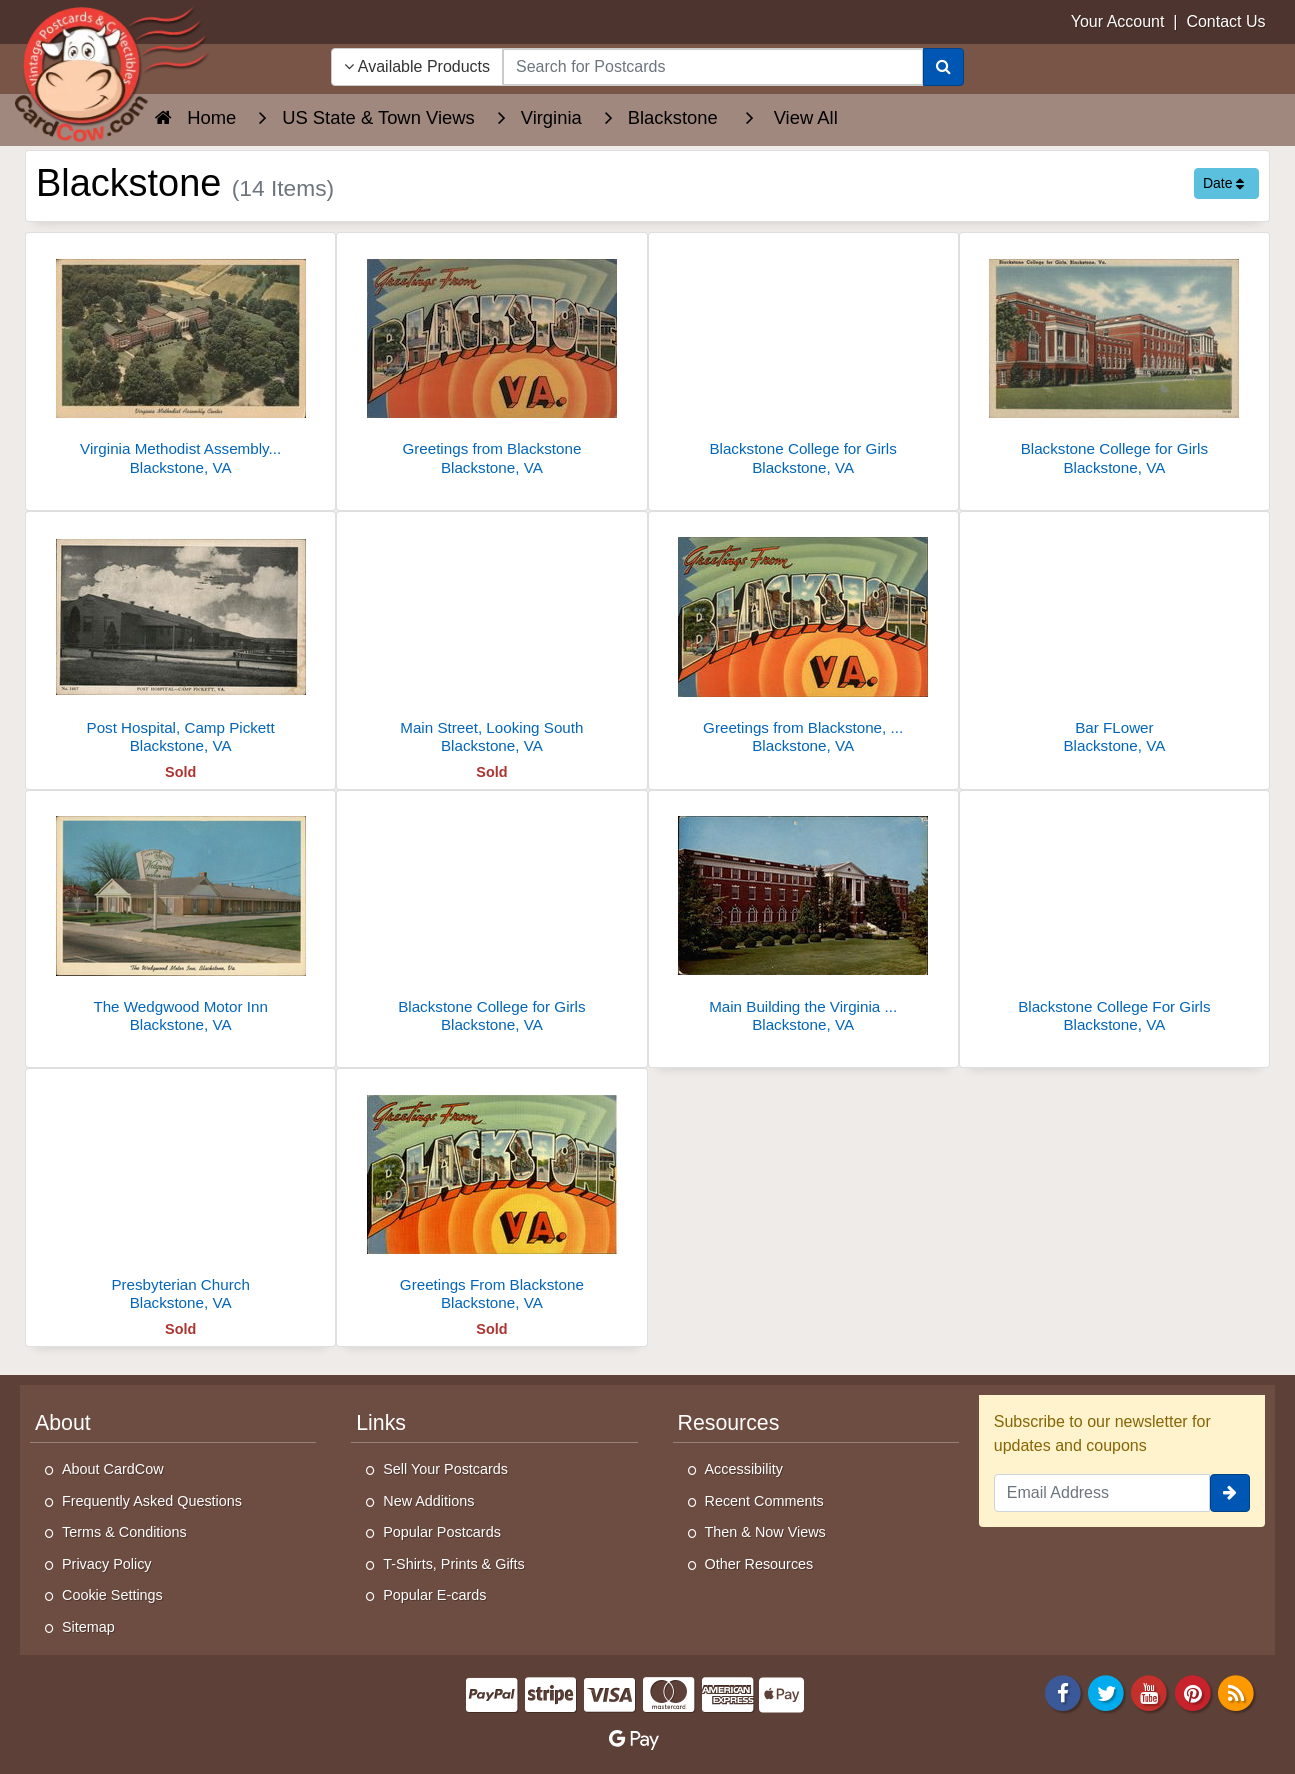  Describe the element at coordinates (107, 1564) in the screenshot. I see `Privacy Policy` at that location.